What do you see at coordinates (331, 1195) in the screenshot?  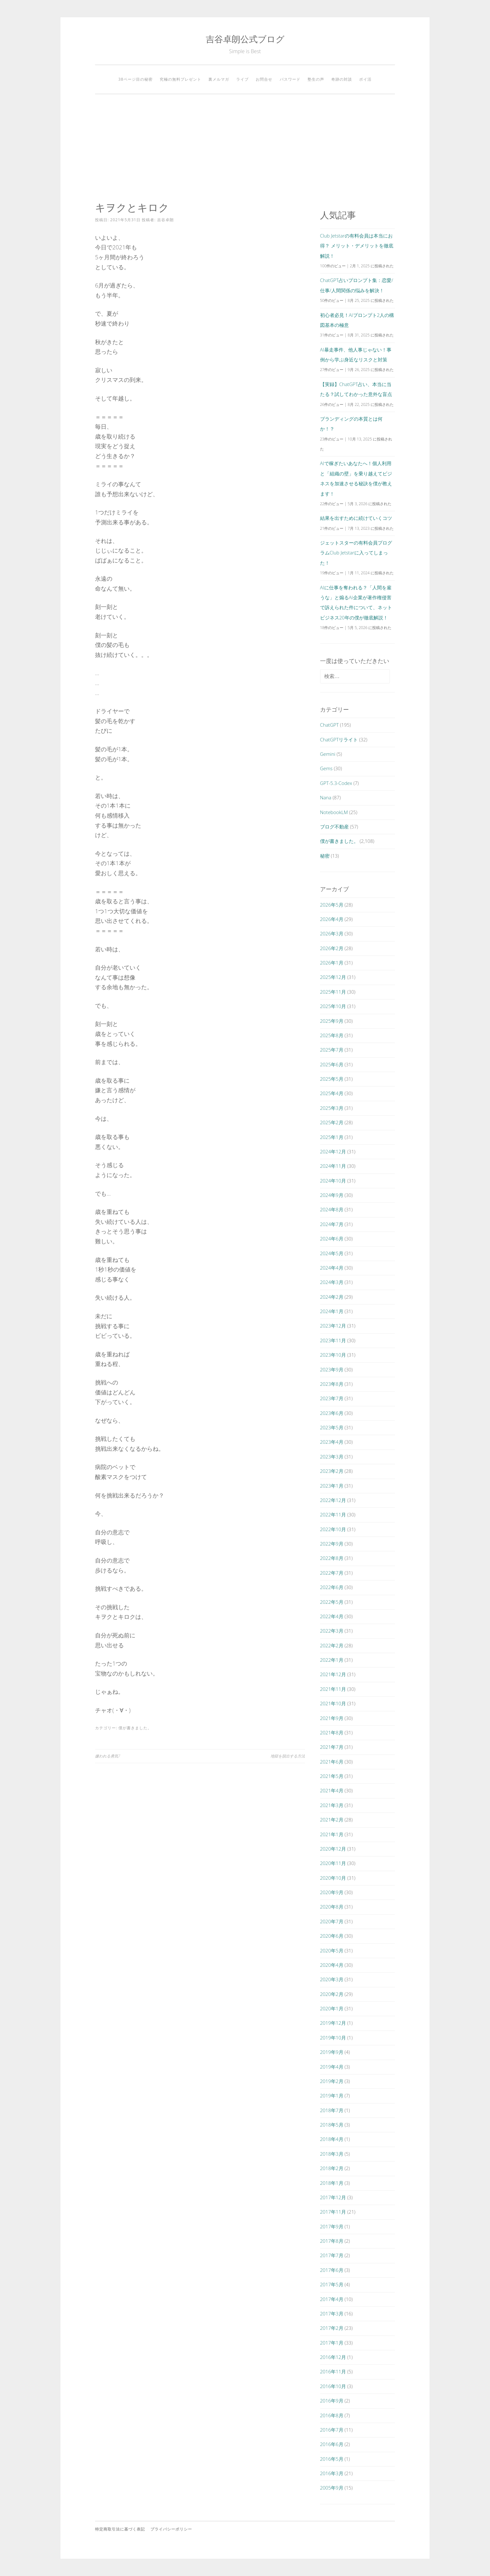 I see `2024年9月` at bounding box center [331, 1195].